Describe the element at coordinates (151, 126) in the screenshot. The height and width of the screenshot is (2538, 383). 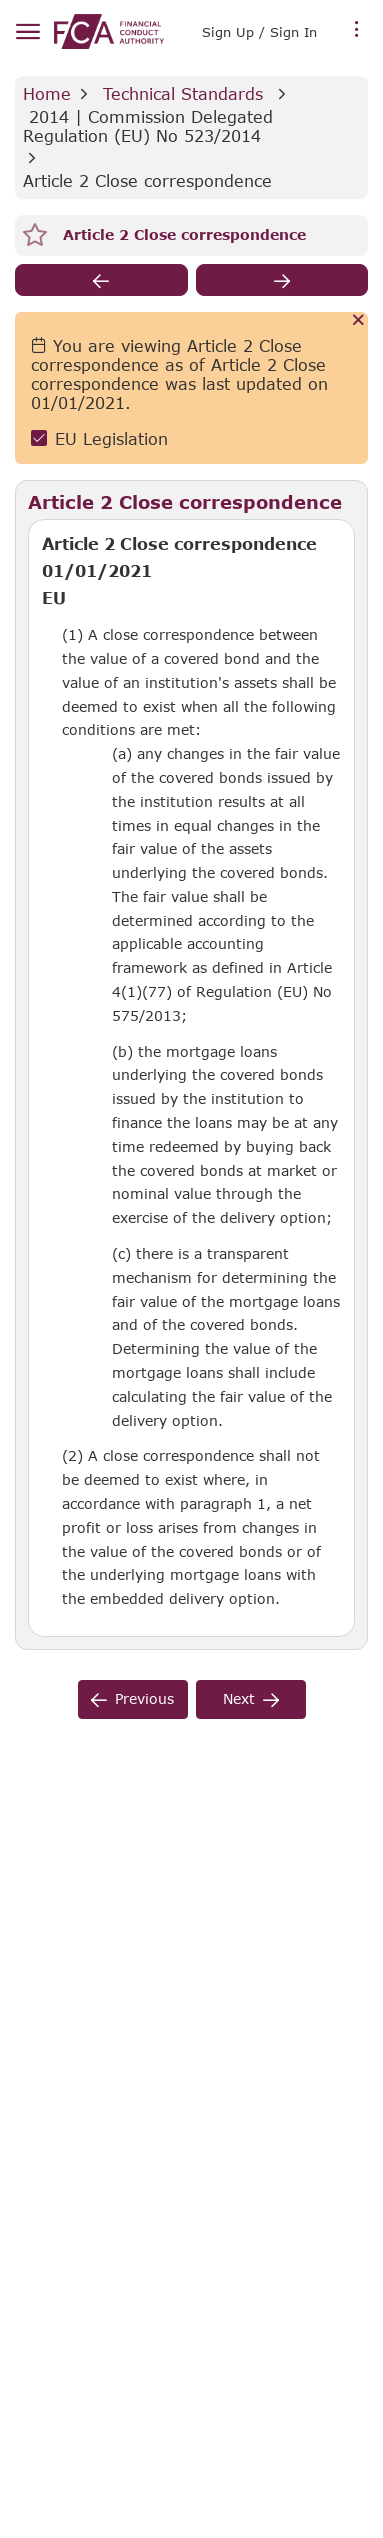
I see `2014 | Commission Delegated Regulation (EU) No 523/2014` at that location.